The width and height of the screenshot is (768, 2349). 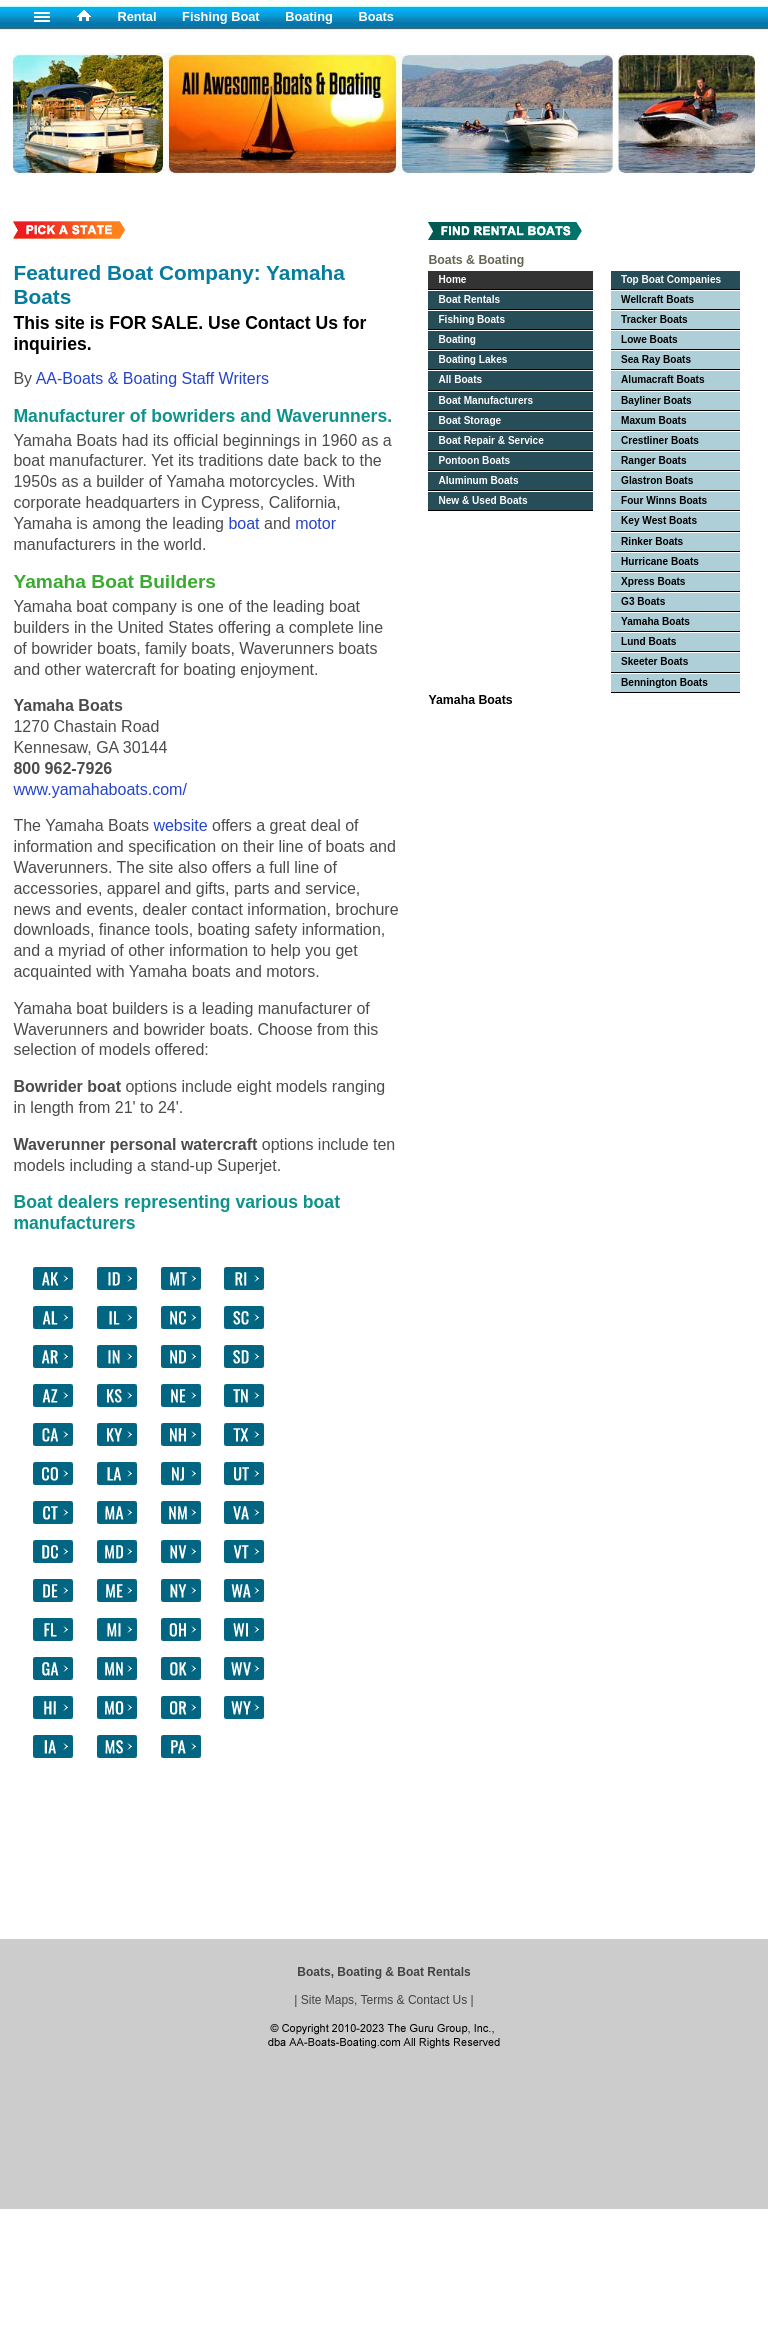 What do you see at coordinates (474, 460) in the screenshot?
I see `Pontoon Boats` at bounding box center [474, 460].